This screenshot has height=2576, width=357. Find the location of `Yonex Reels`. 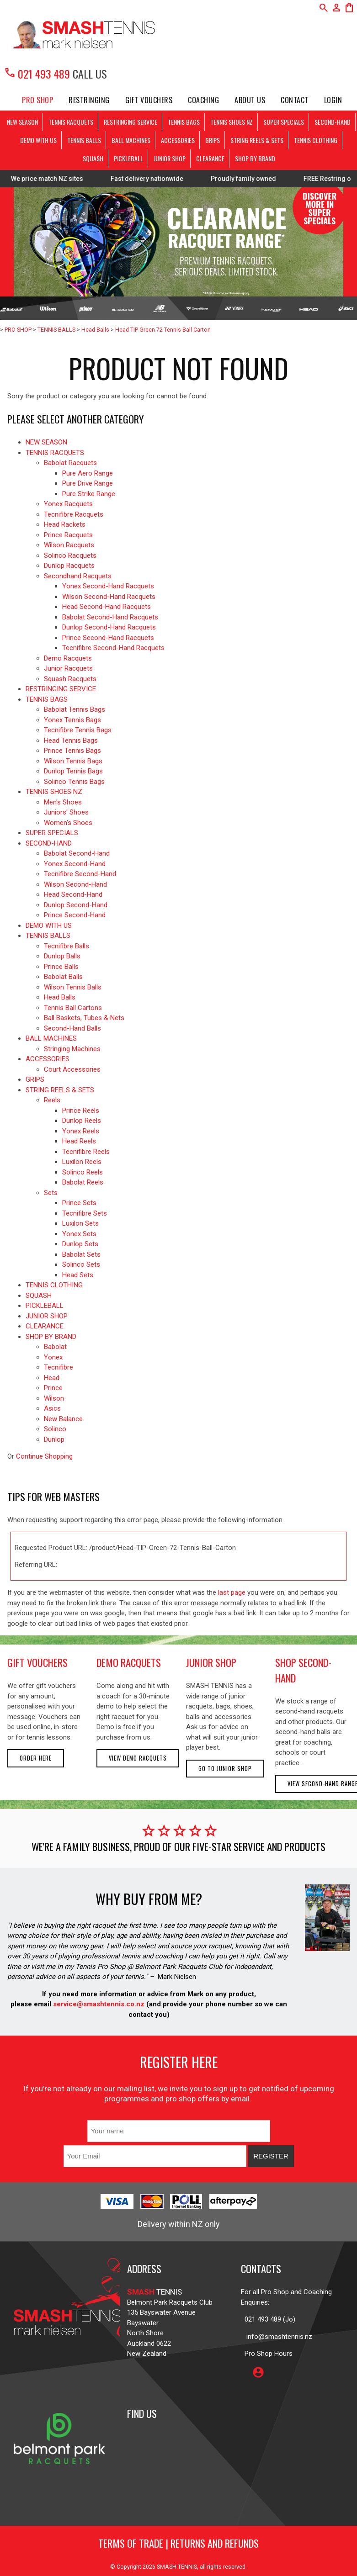

Yonex Reels is located at coordinates (80, 1131).